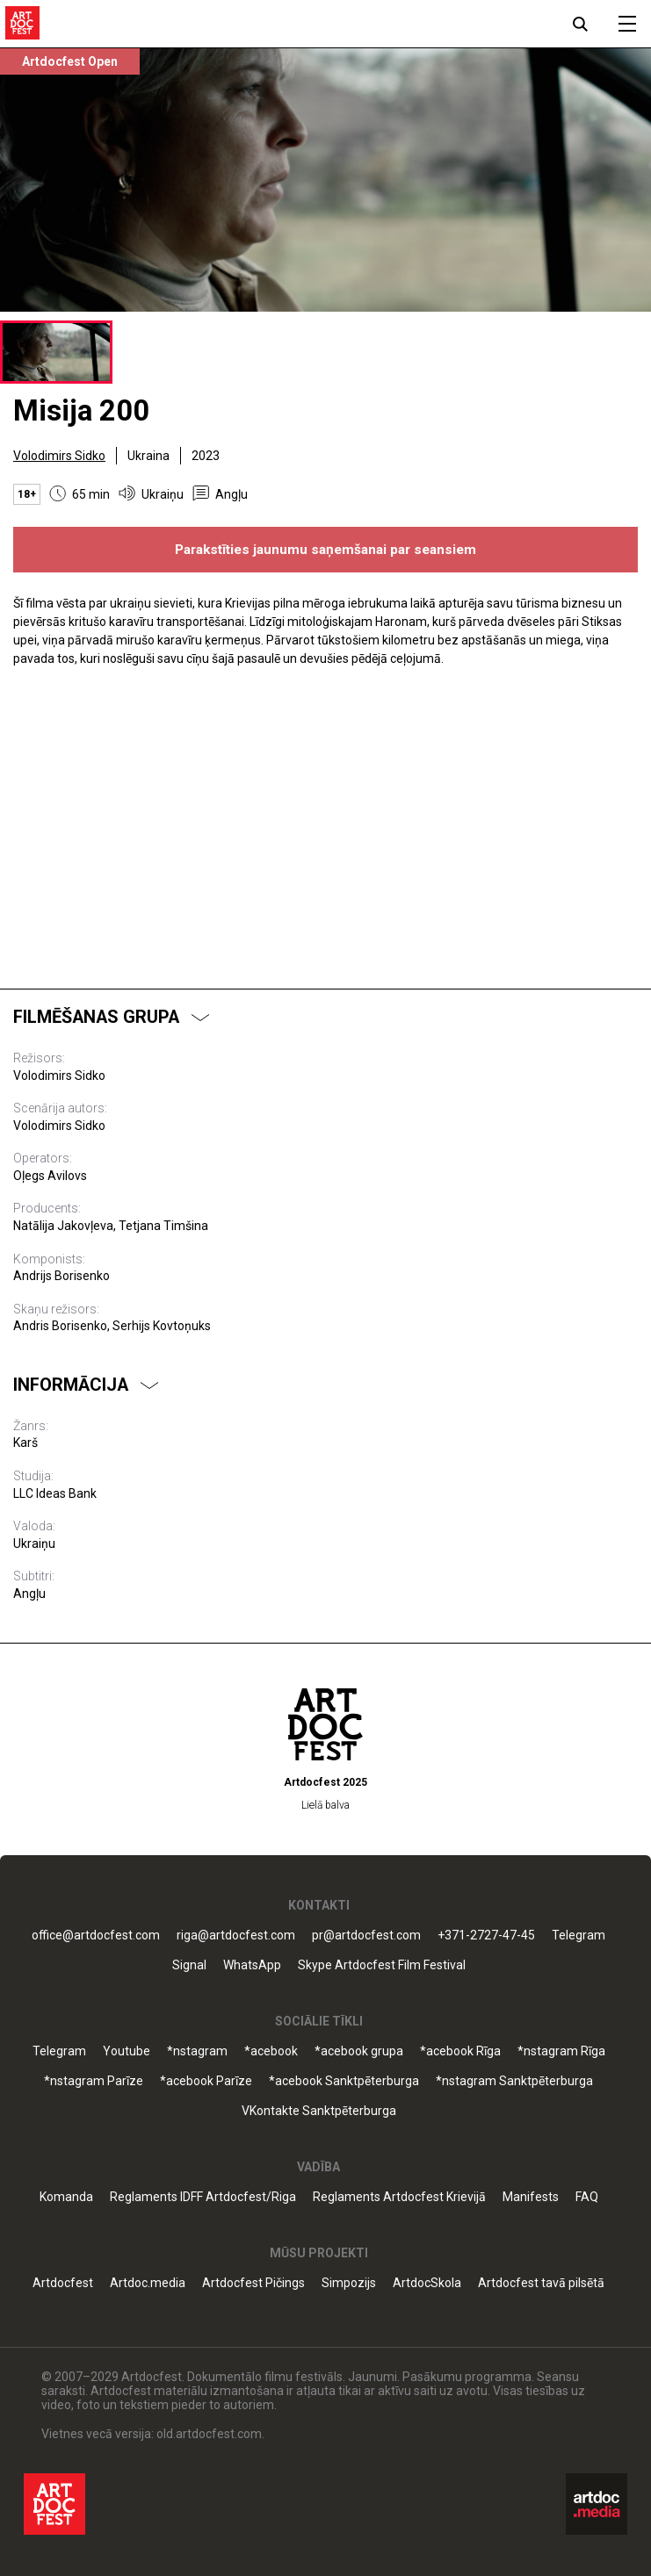 The width and height of the screenshot is (651, 2576). I want to click on Youtube, so click(126, 2051).